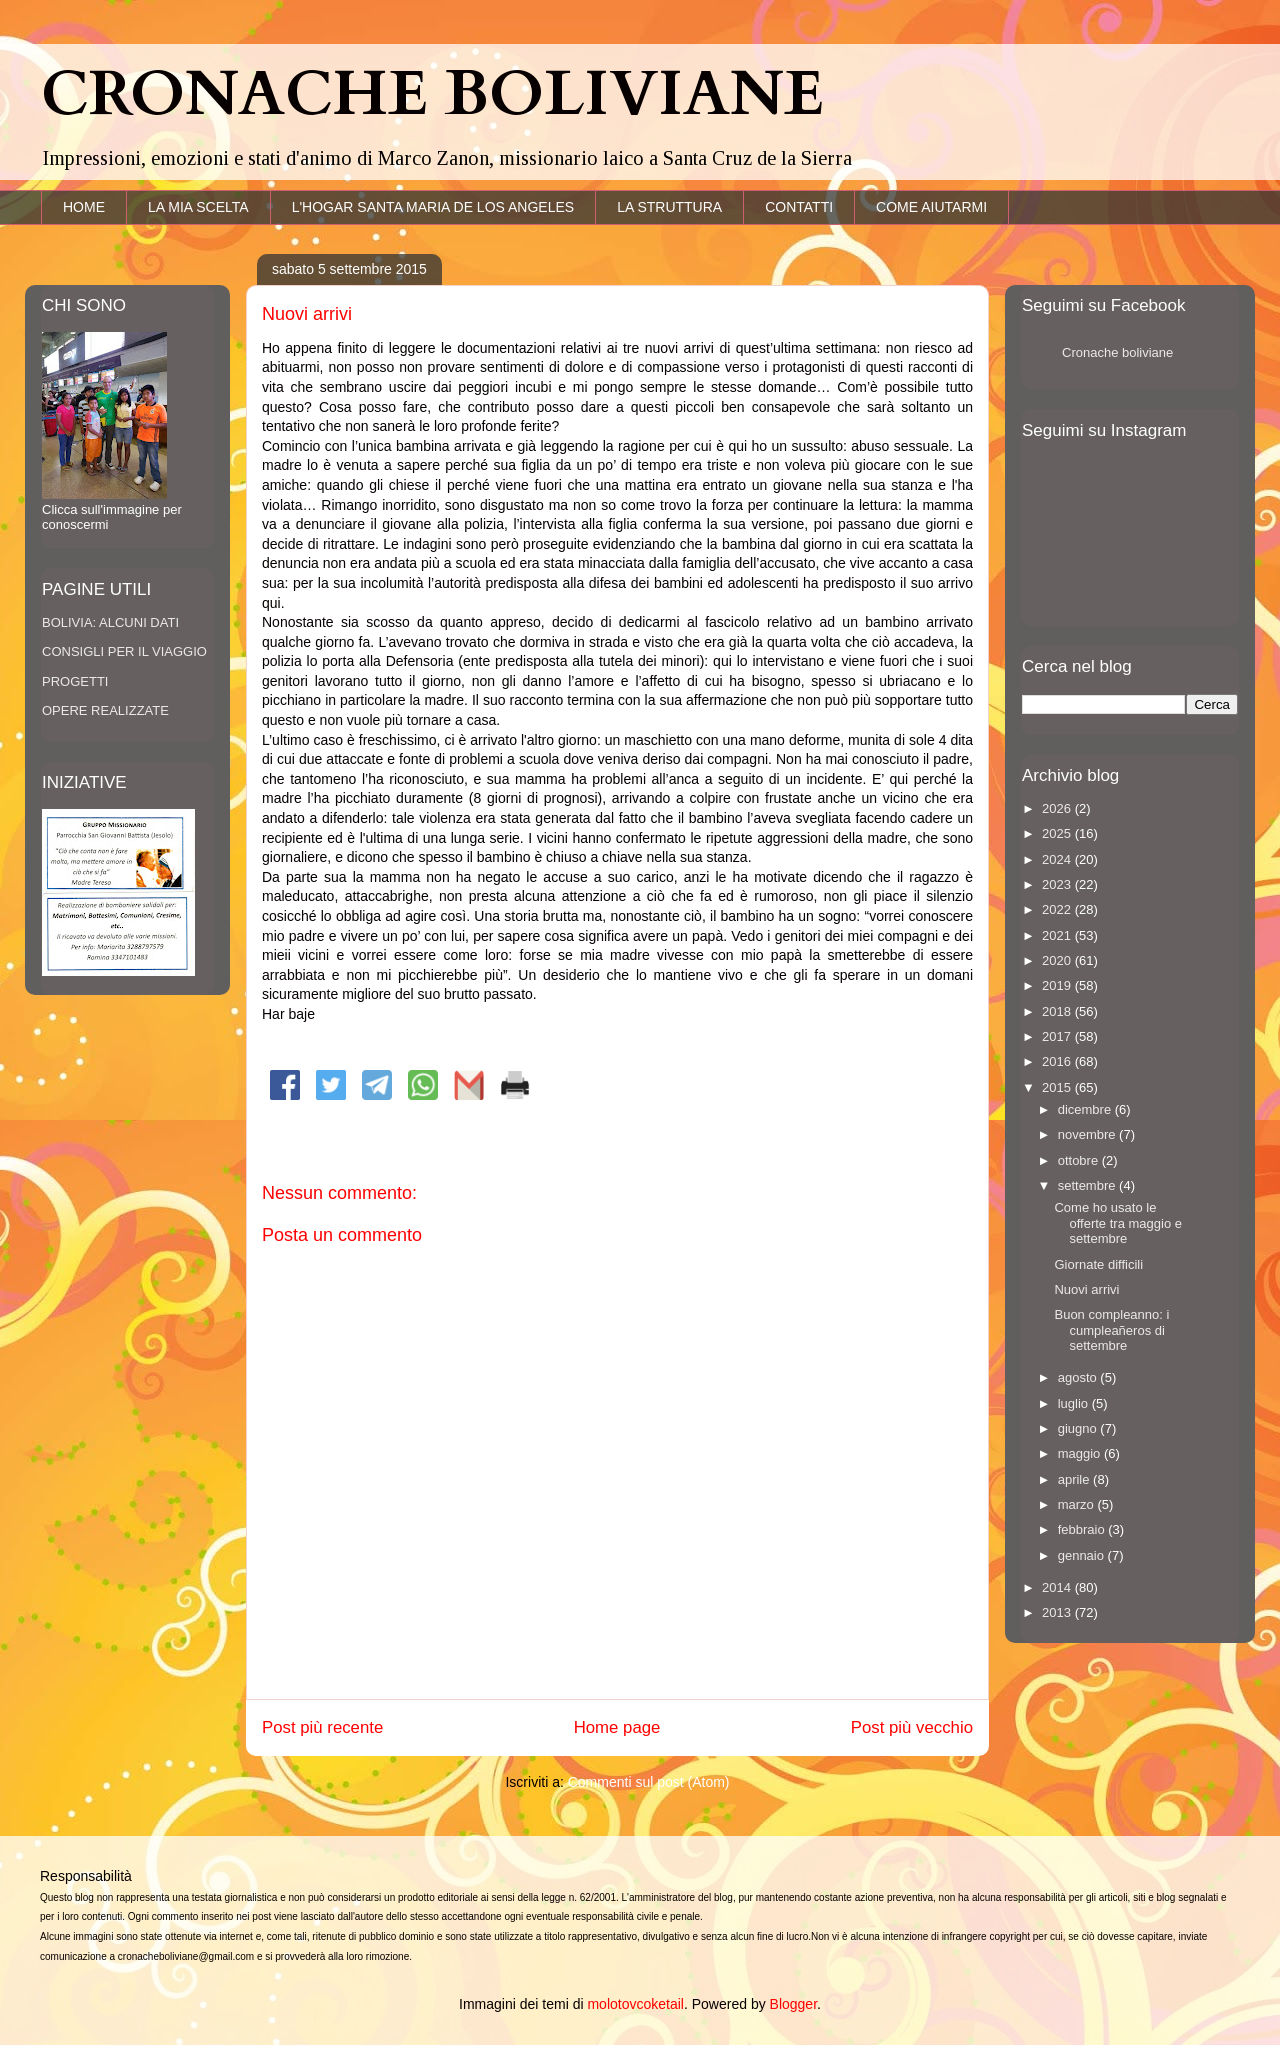  Describe the element at coordinates (1058, 884) in the screenshot. I see `2023` at that location.